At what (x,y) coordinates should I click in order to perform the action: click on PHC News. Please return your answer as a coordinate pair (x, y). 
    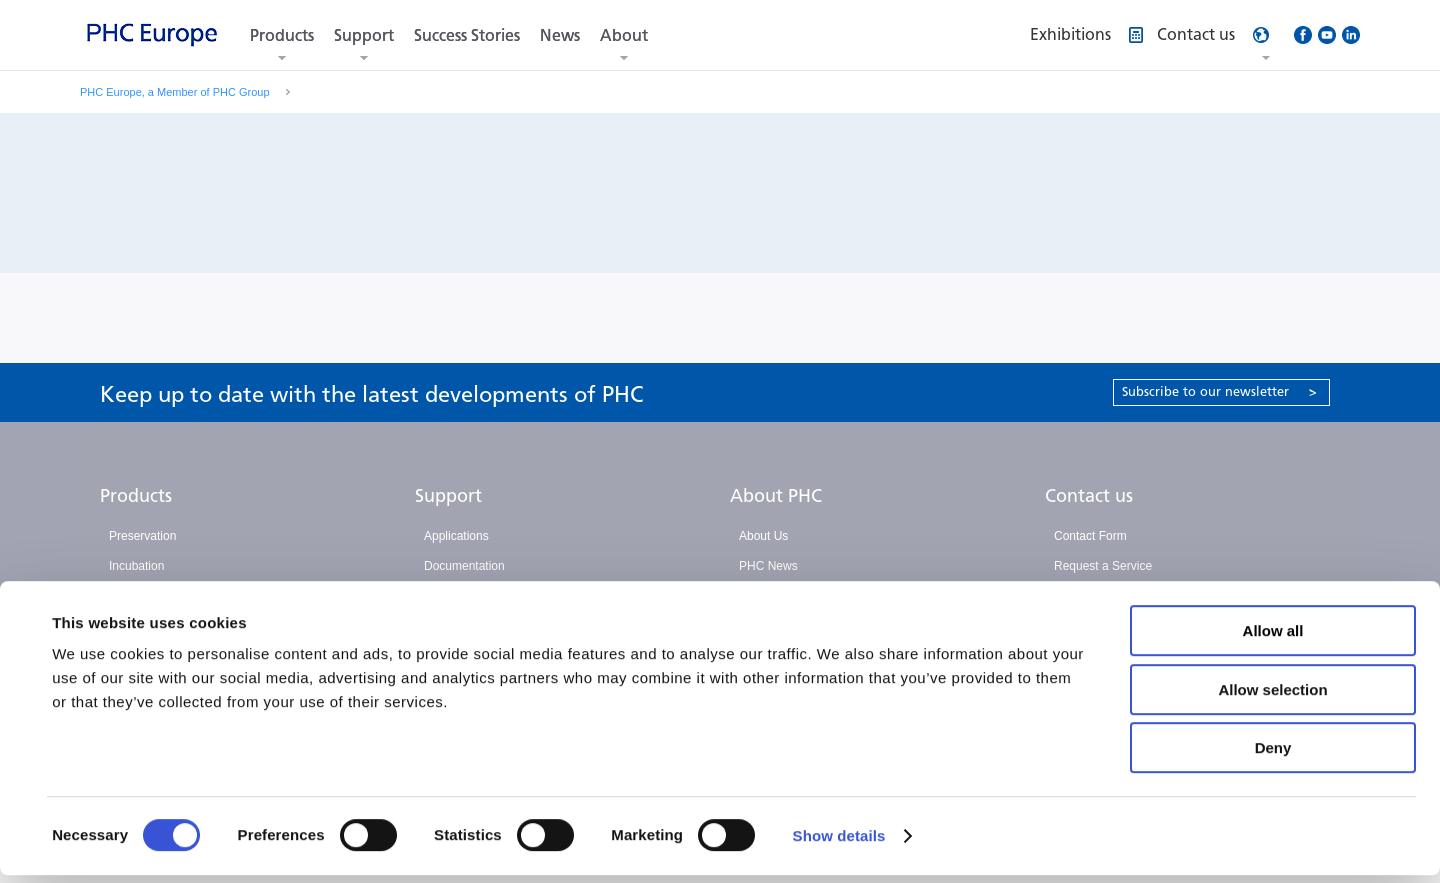
    Looking at the image, I should click on (768, 566).